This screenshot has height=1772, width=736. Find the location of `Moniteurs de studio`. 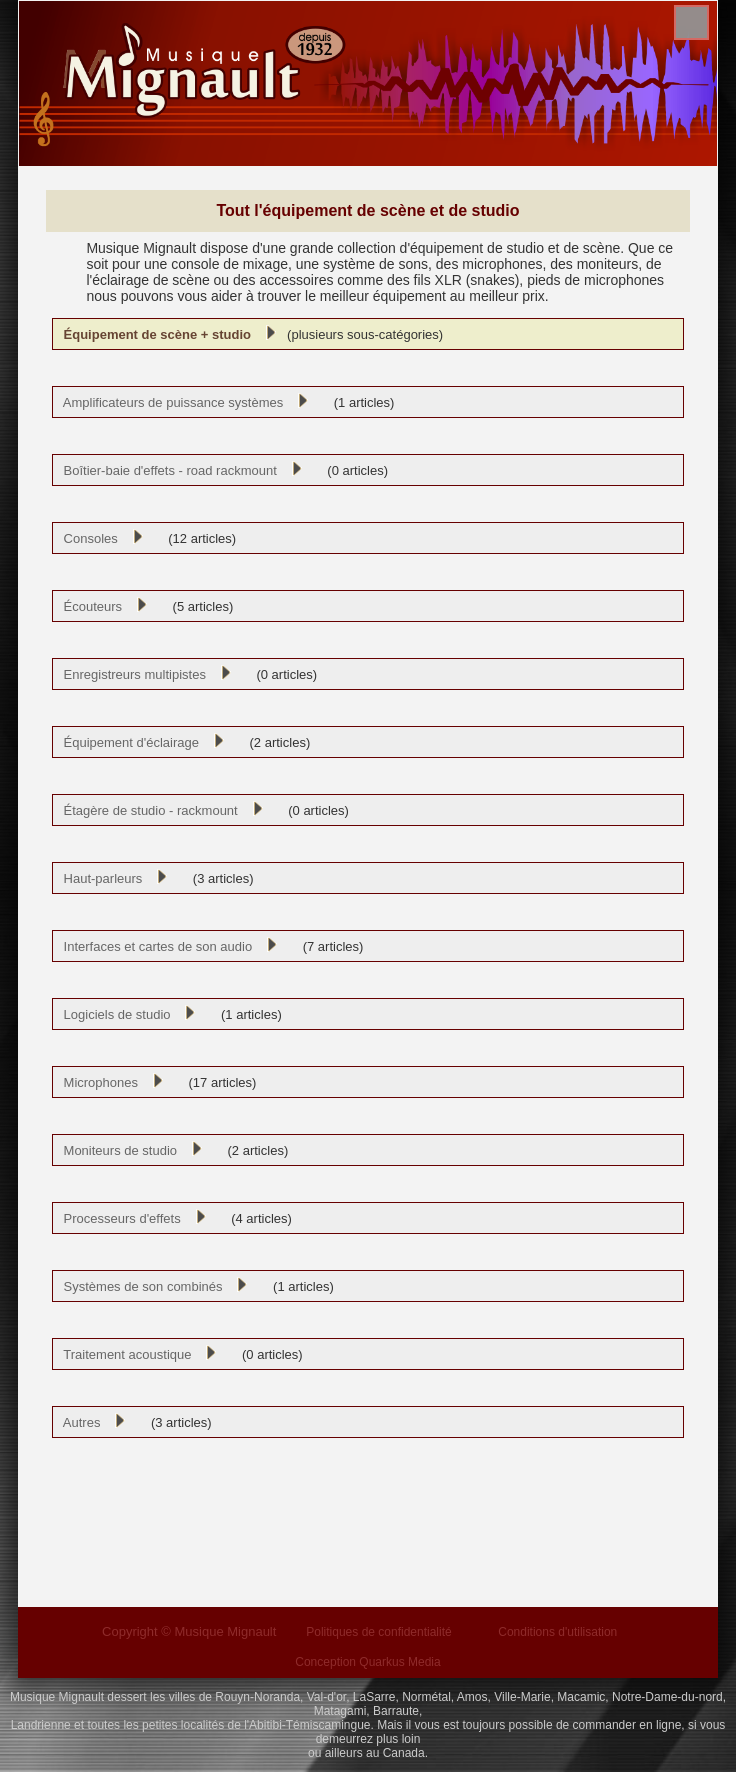

Moniteurs de studio is located at coordinates (116, 1150).